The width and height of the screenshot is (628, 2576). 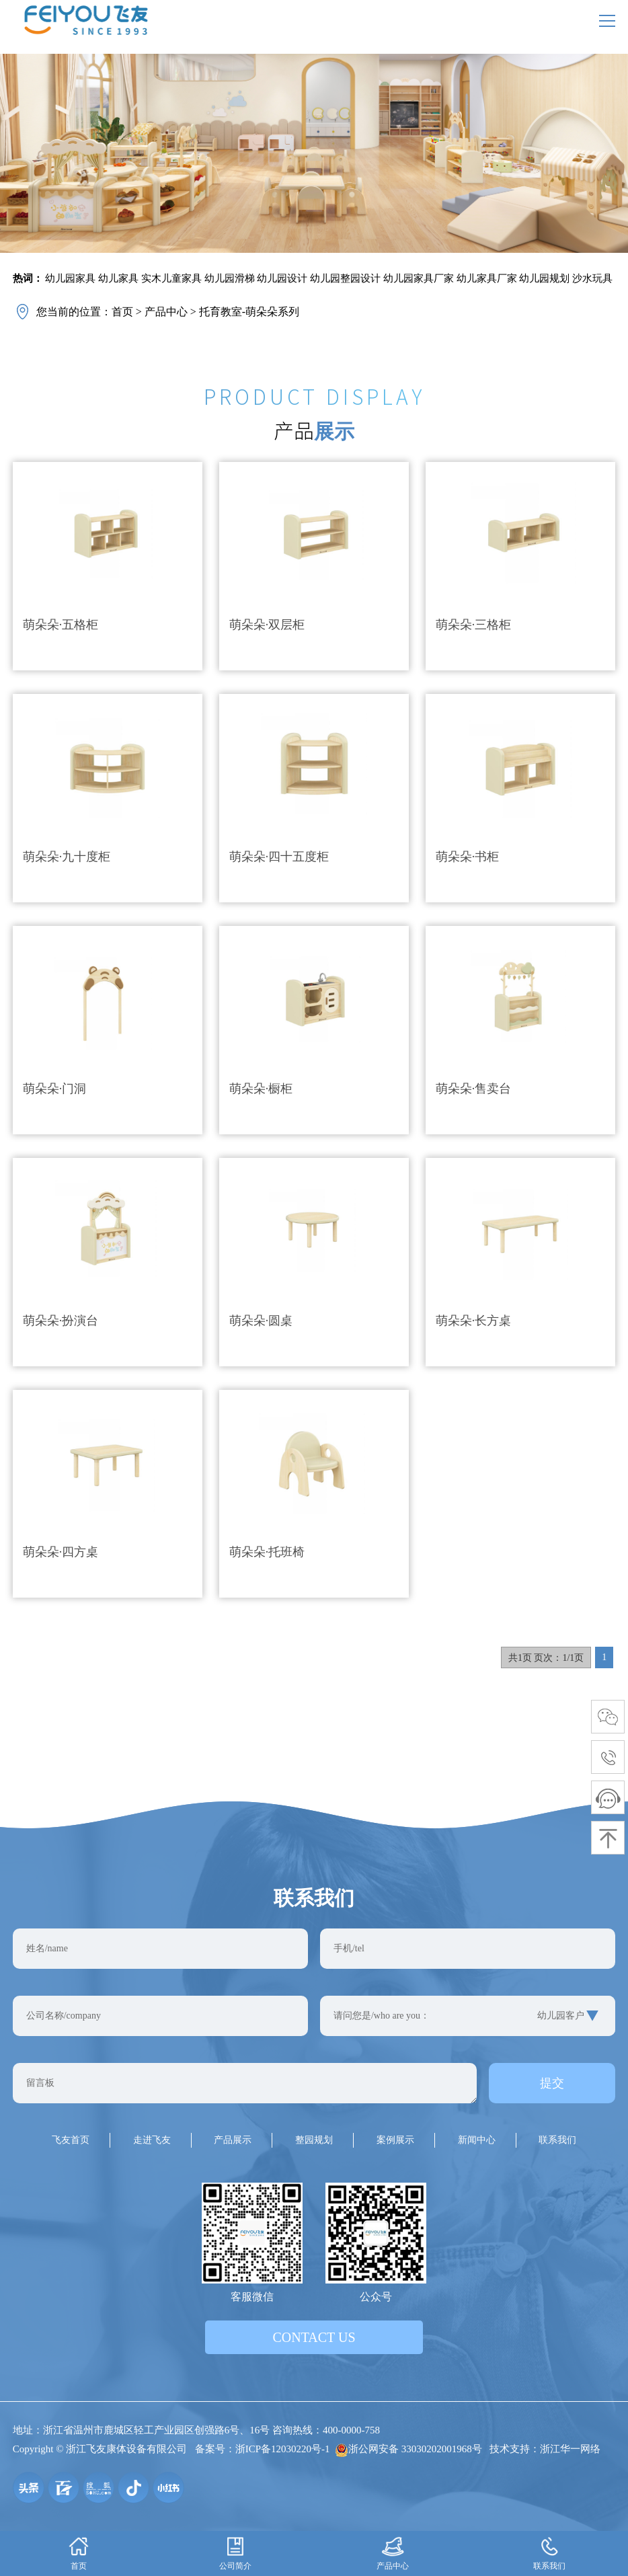 What do you see at coordinates (171, 278) in the screenshot?
I see `实木儿童家具` at bounding box center [171, 278].